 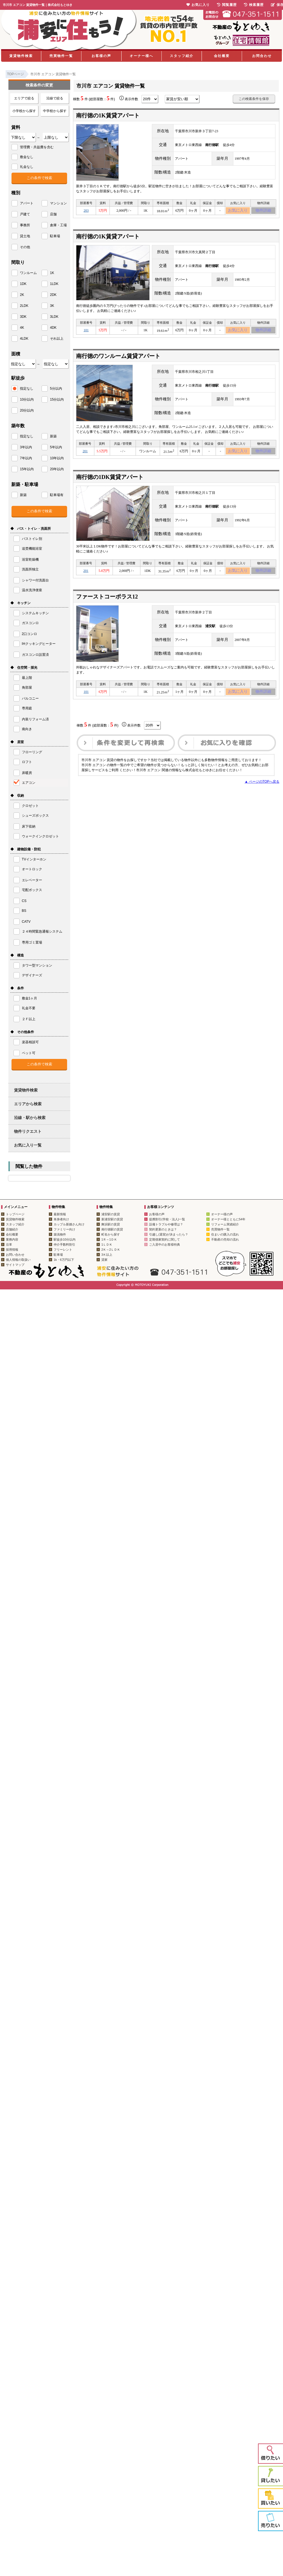 What do you see at coordinates (262, 789) in the screenshot?
I see `▲ ページのTOPへ戻る` at bounding box center [262, 789].